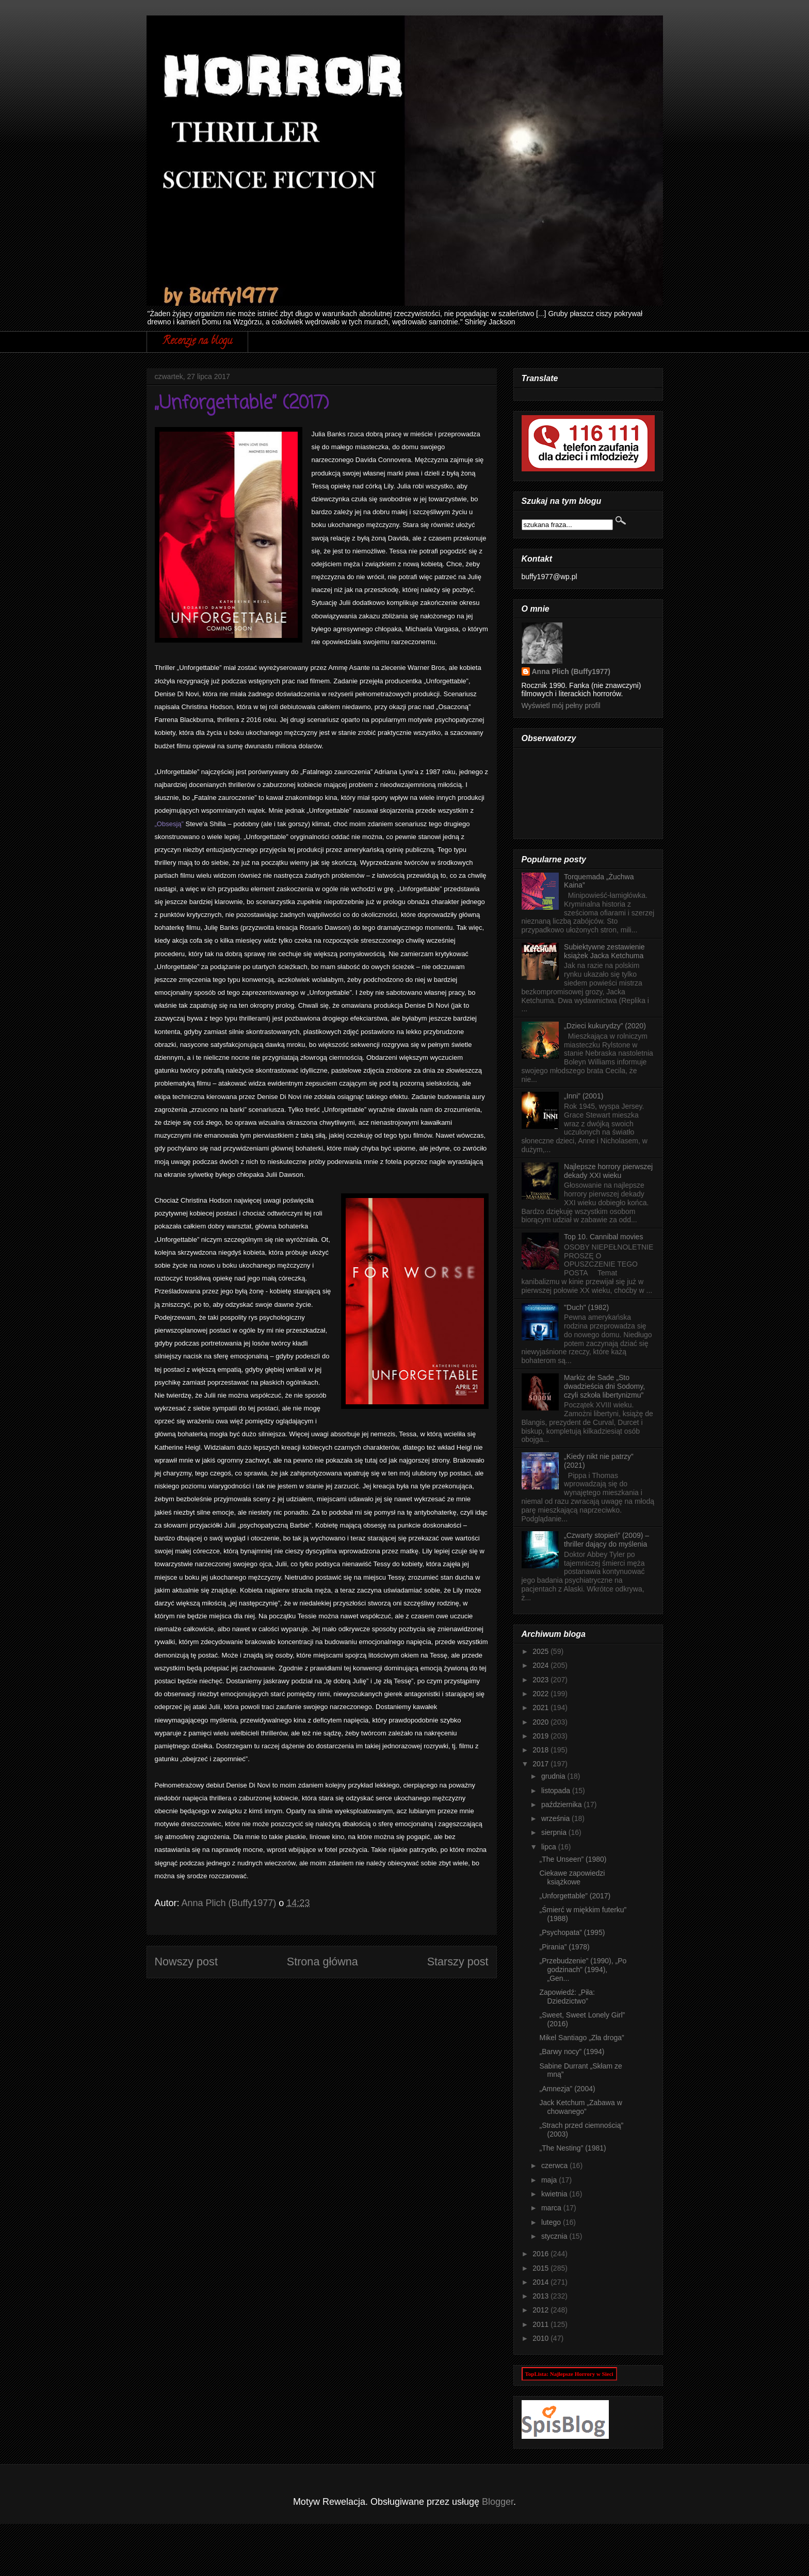 This screenshot has height=2576, width=809. Describe the element at coordinates (567, 2089) in the screenshot. I see `„Amnezja” (2004)` at that location.